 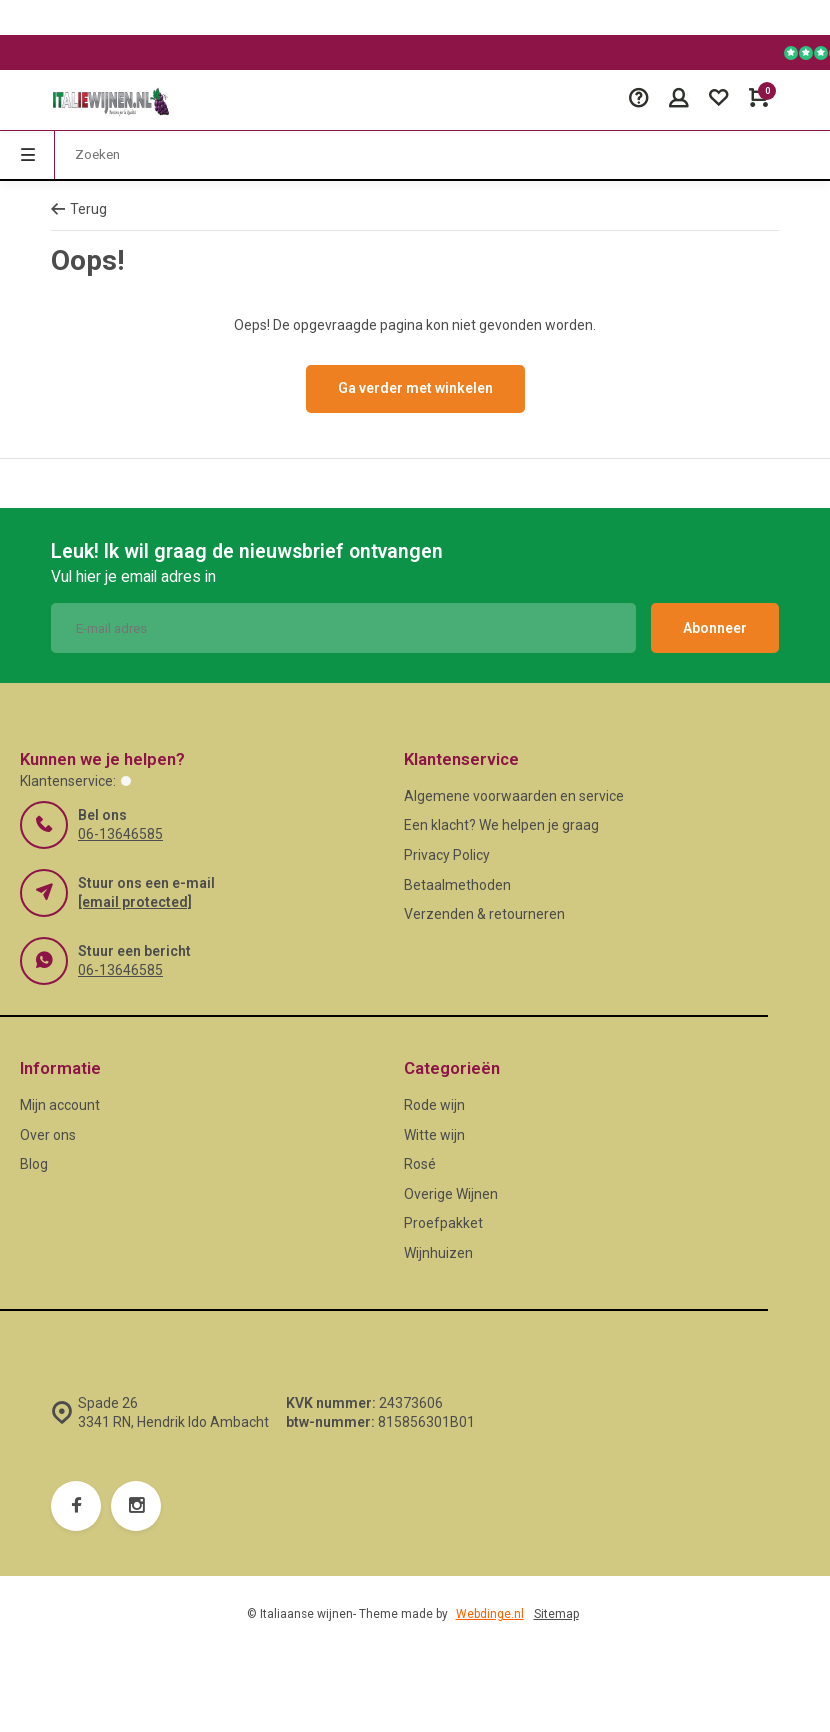 I want to click on Mijn account, so click(x=60, y=1105).